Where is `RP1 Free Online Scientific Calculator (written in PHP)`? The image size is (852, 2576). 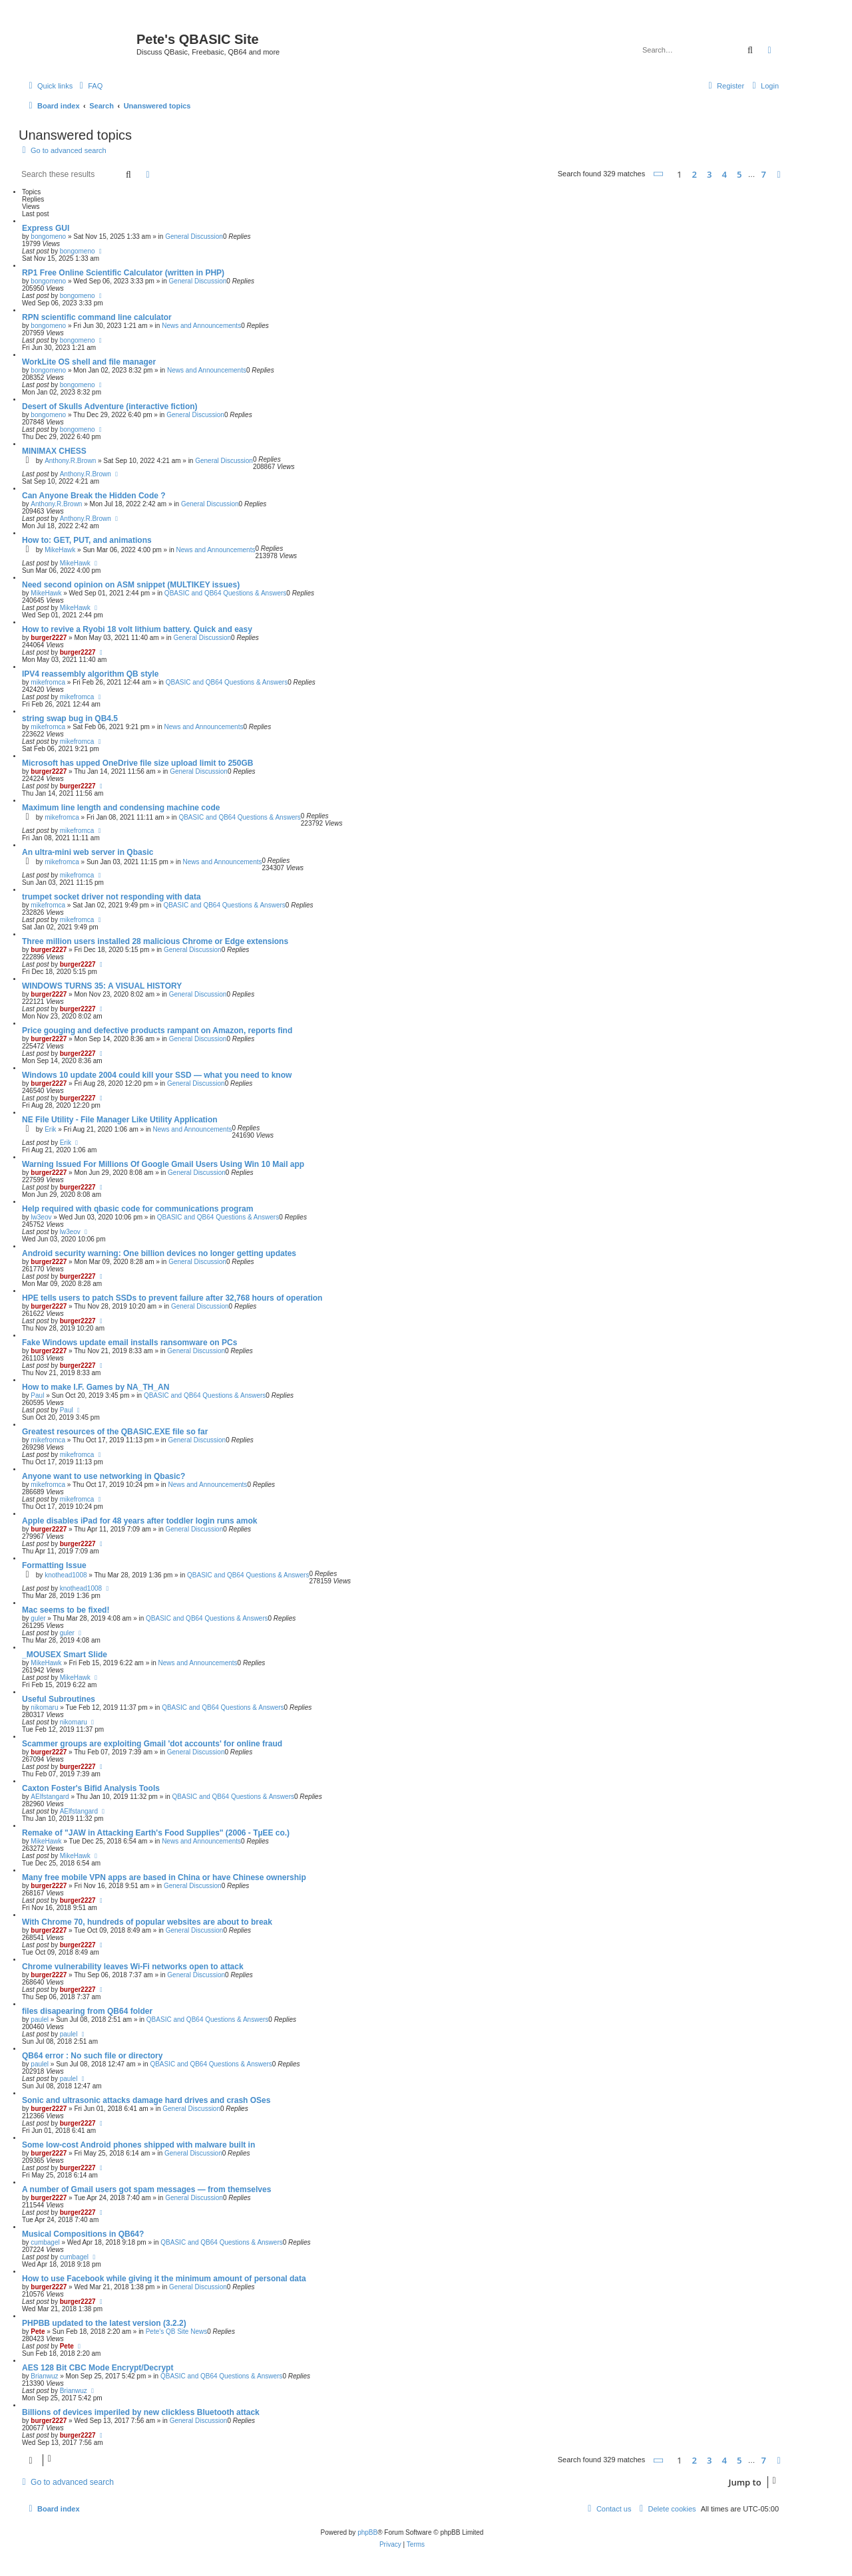
RP1 Free Online Scientific Calculator (written in PHP) is located at coordinates (123, 272).